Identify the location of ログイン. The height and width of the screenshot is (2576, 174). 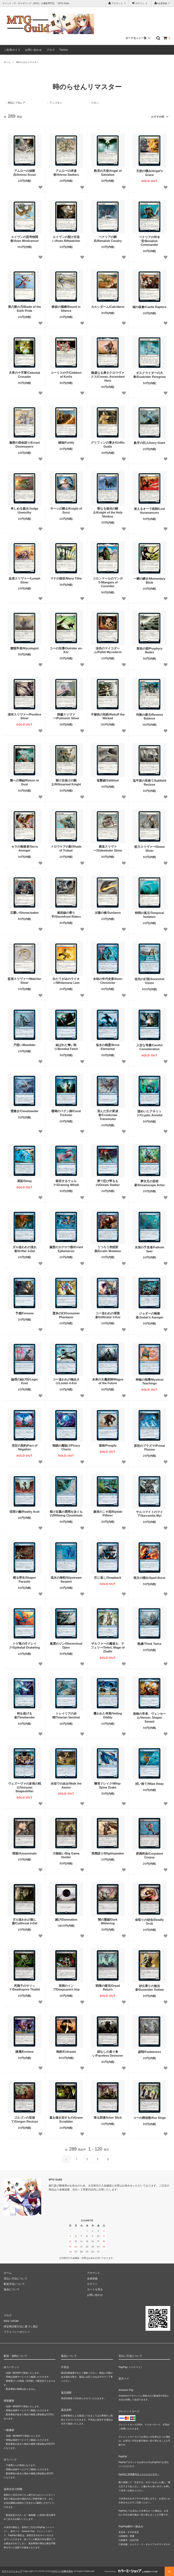
(140, 3).